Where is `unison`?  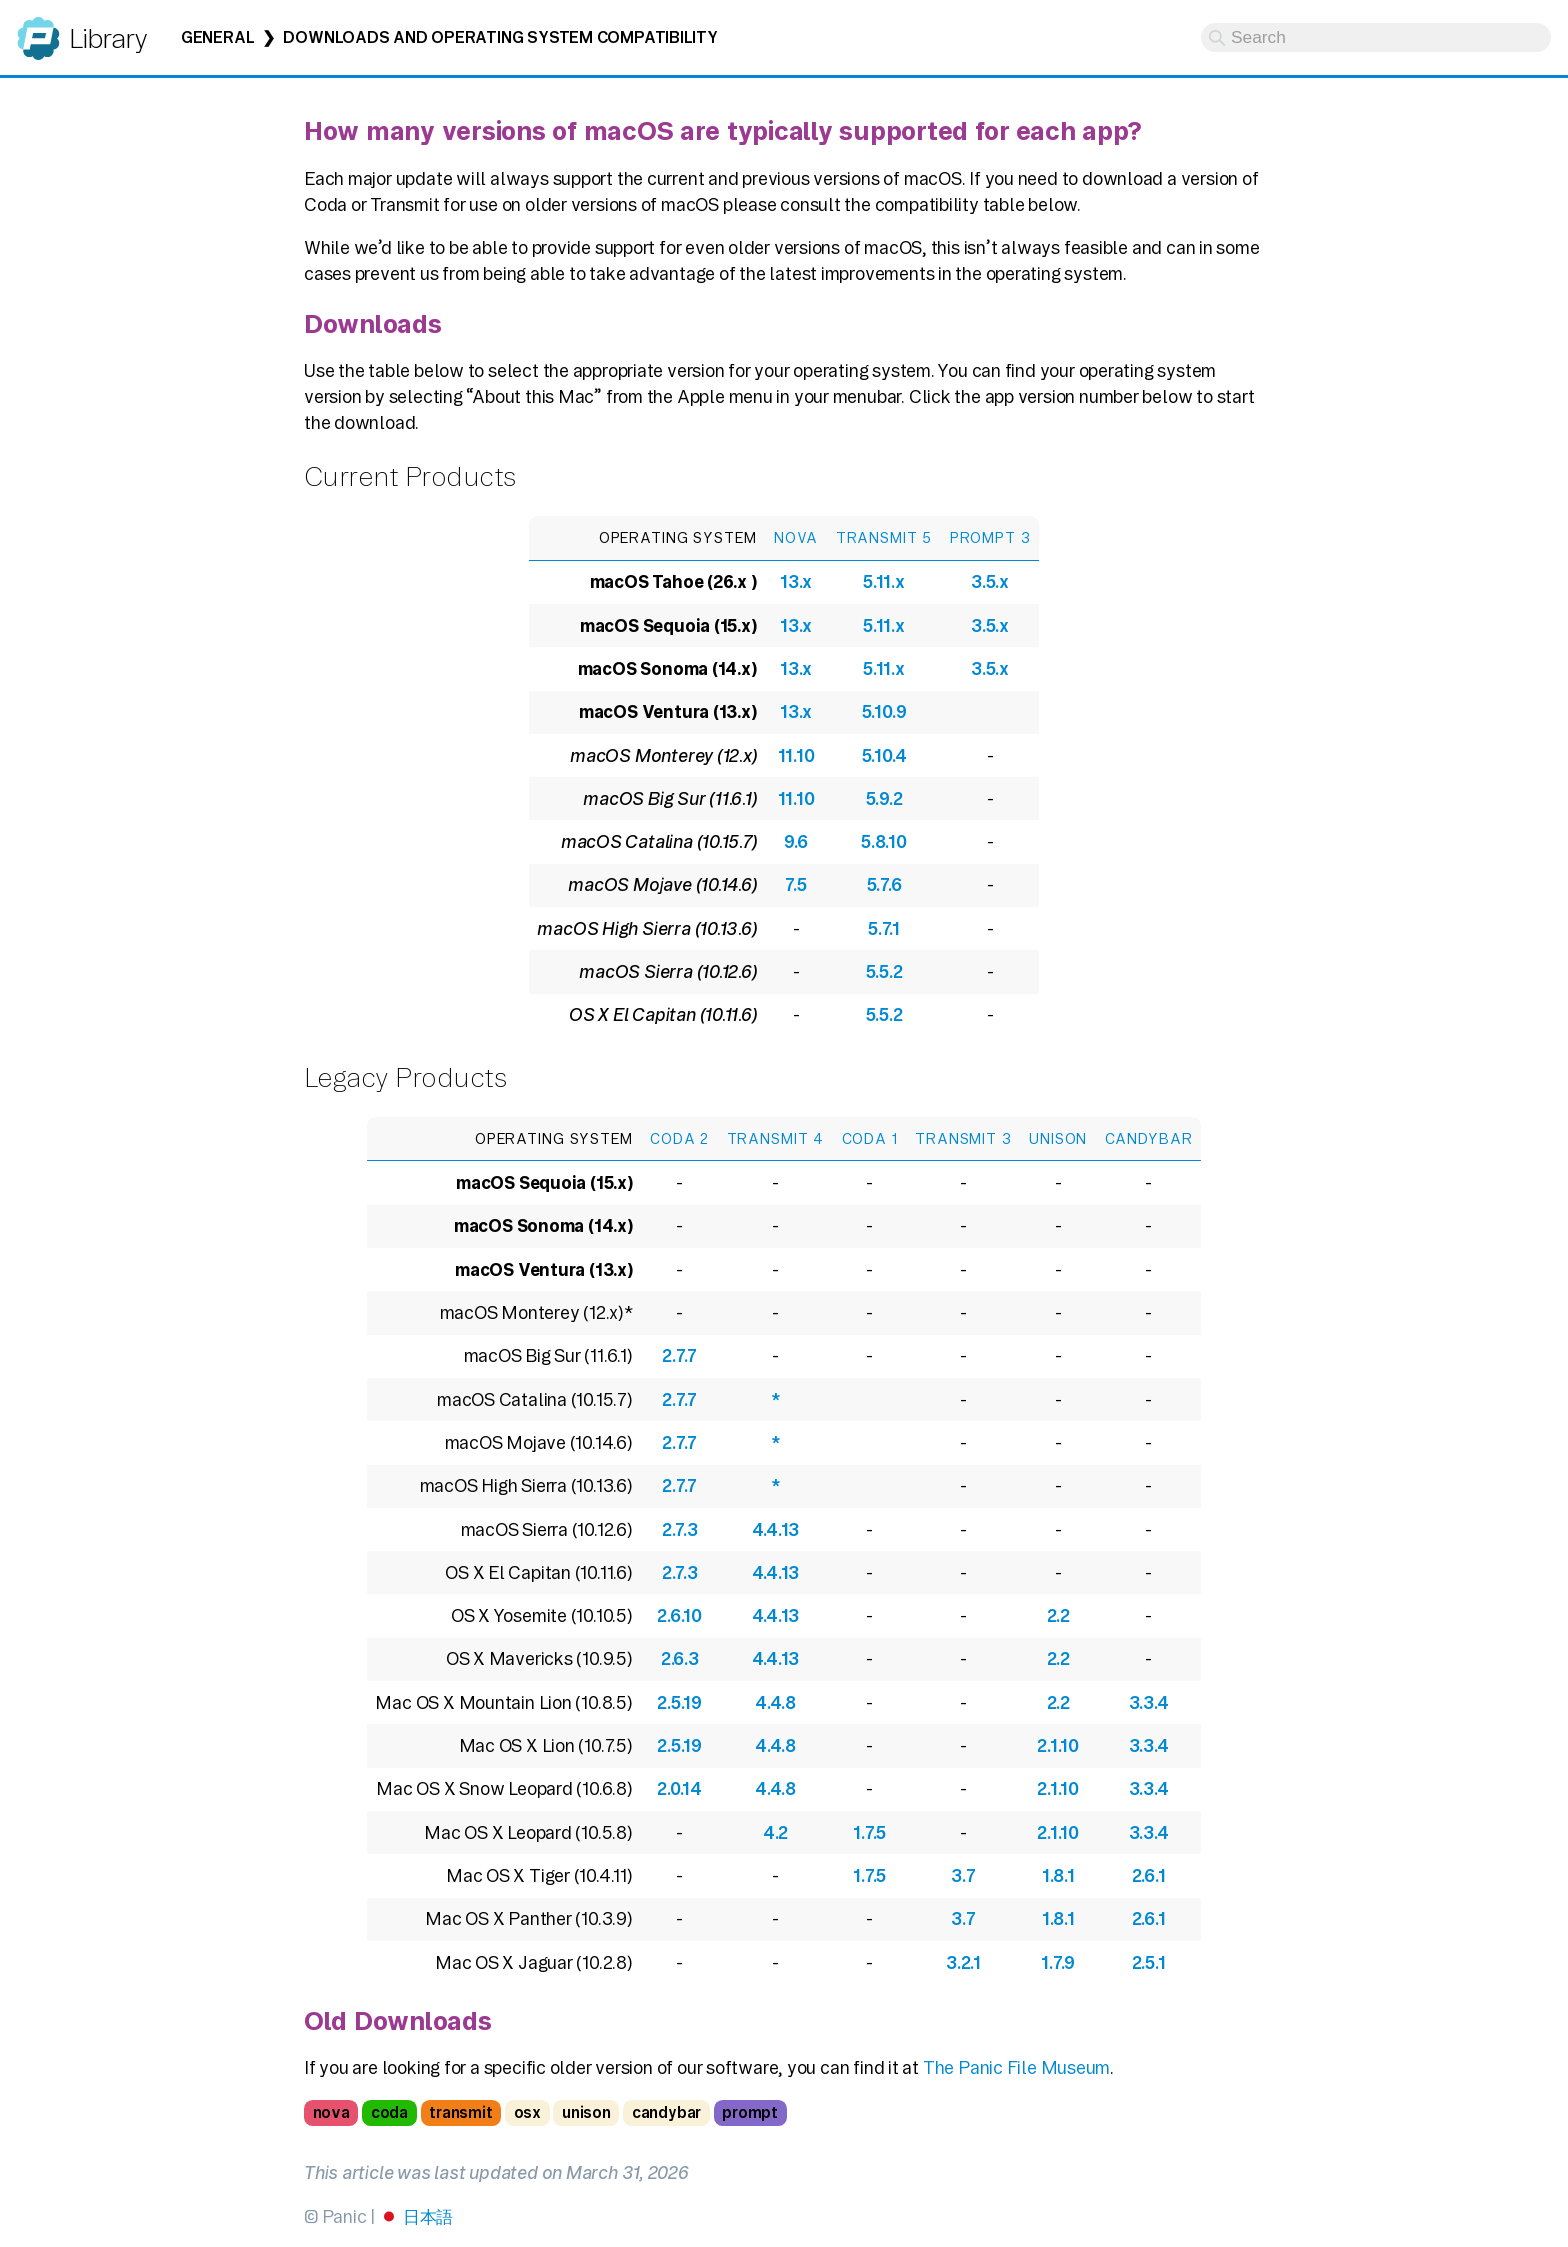 unison is located at coordinates (586, 2112).